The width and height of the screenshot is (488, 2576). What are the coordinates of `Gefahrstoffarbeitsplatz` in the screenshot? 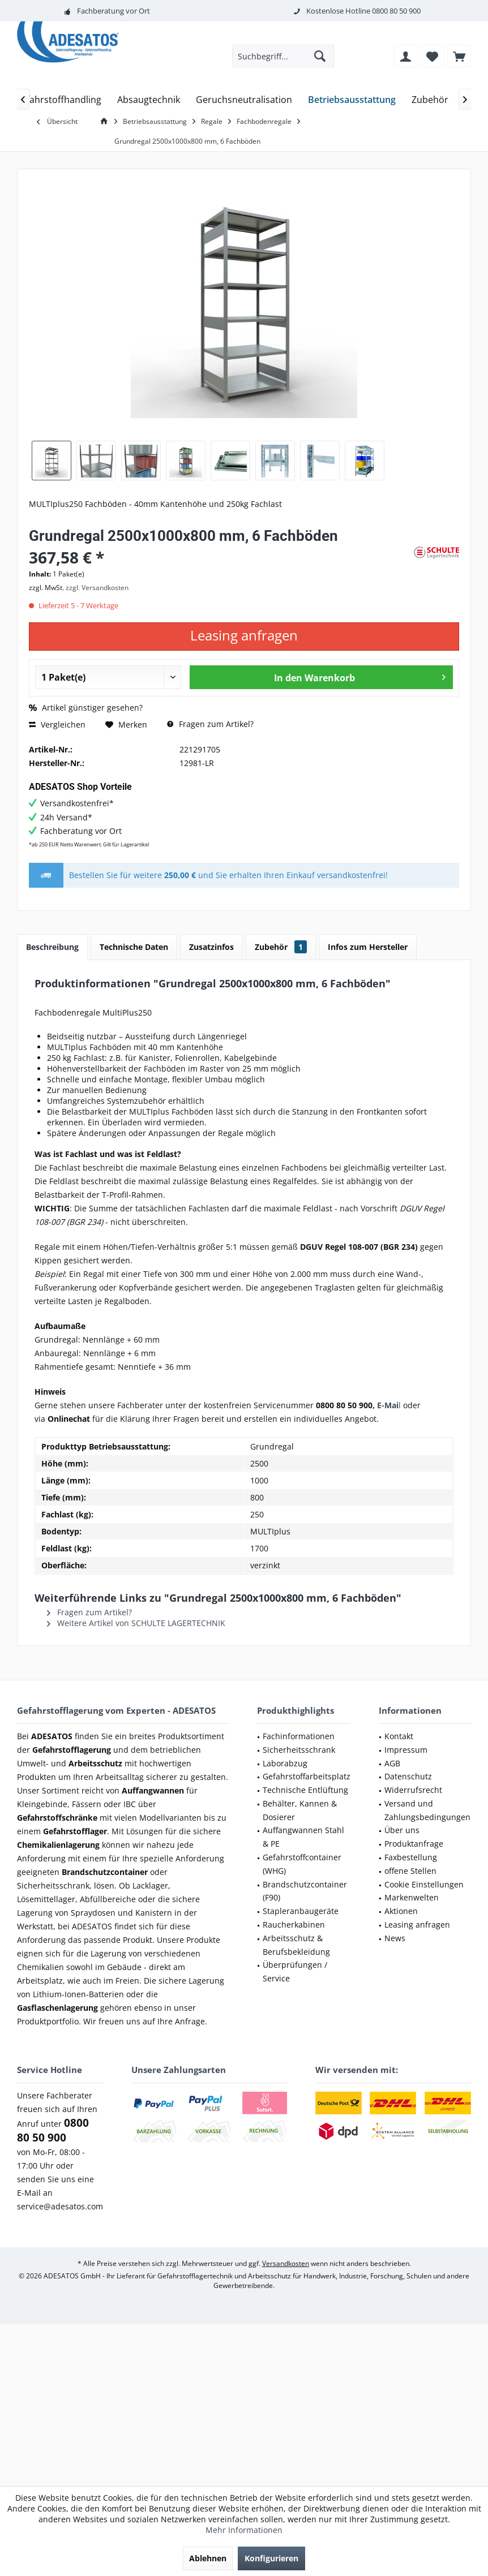 It's located at (306, 1776).